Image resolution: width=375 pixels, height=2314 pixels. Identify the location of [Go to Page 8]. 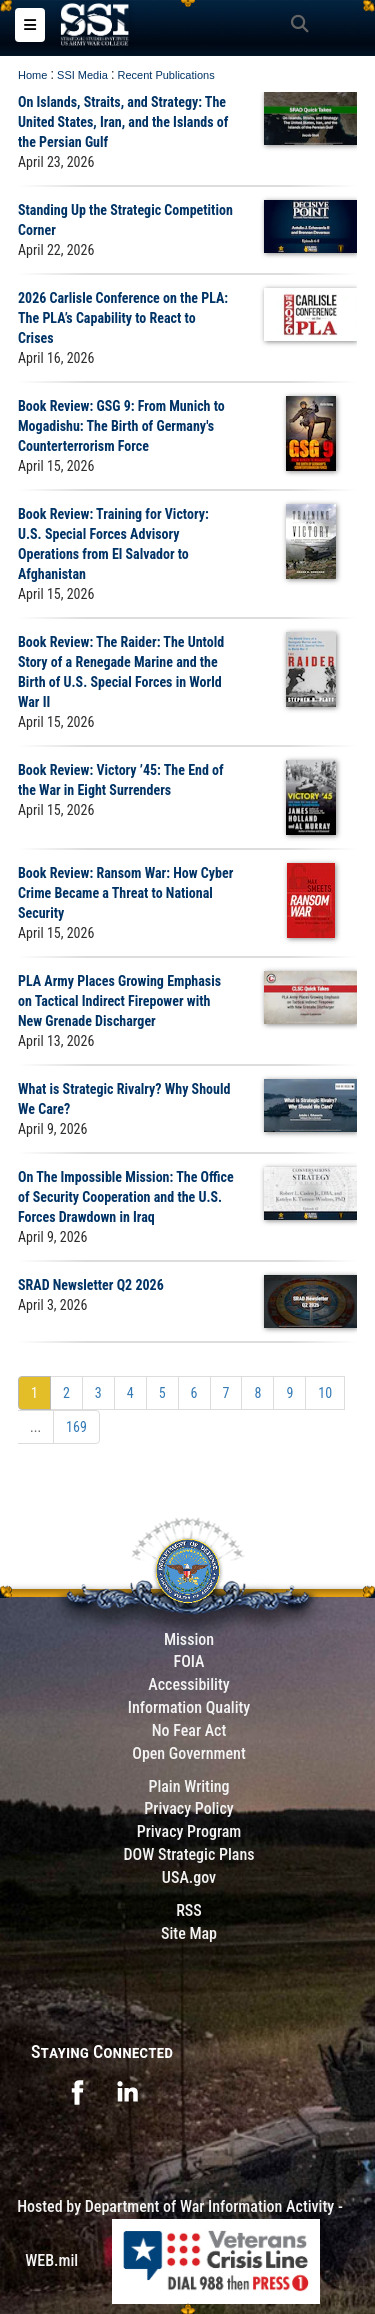
(257, 1393).